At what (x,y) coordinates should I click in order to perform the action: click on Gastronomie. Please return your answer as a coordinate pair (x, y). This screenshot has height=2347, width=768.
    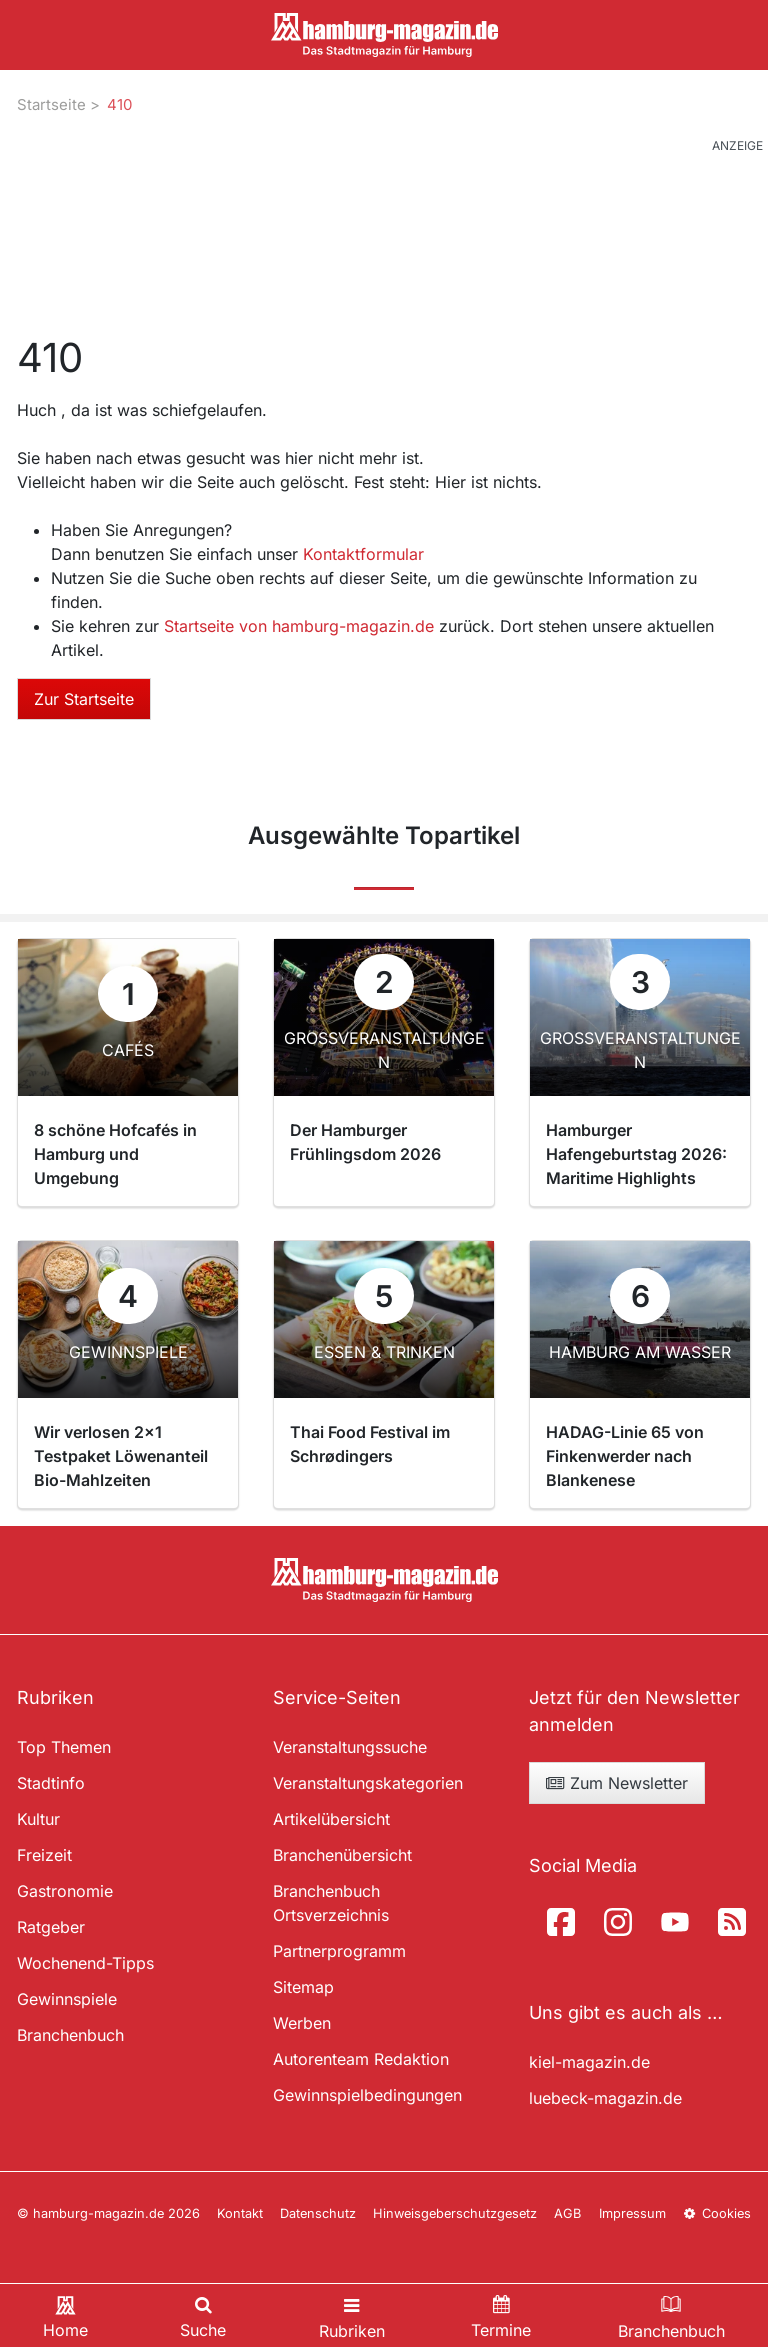
    Looking at the image, I should click on (65, 1891).